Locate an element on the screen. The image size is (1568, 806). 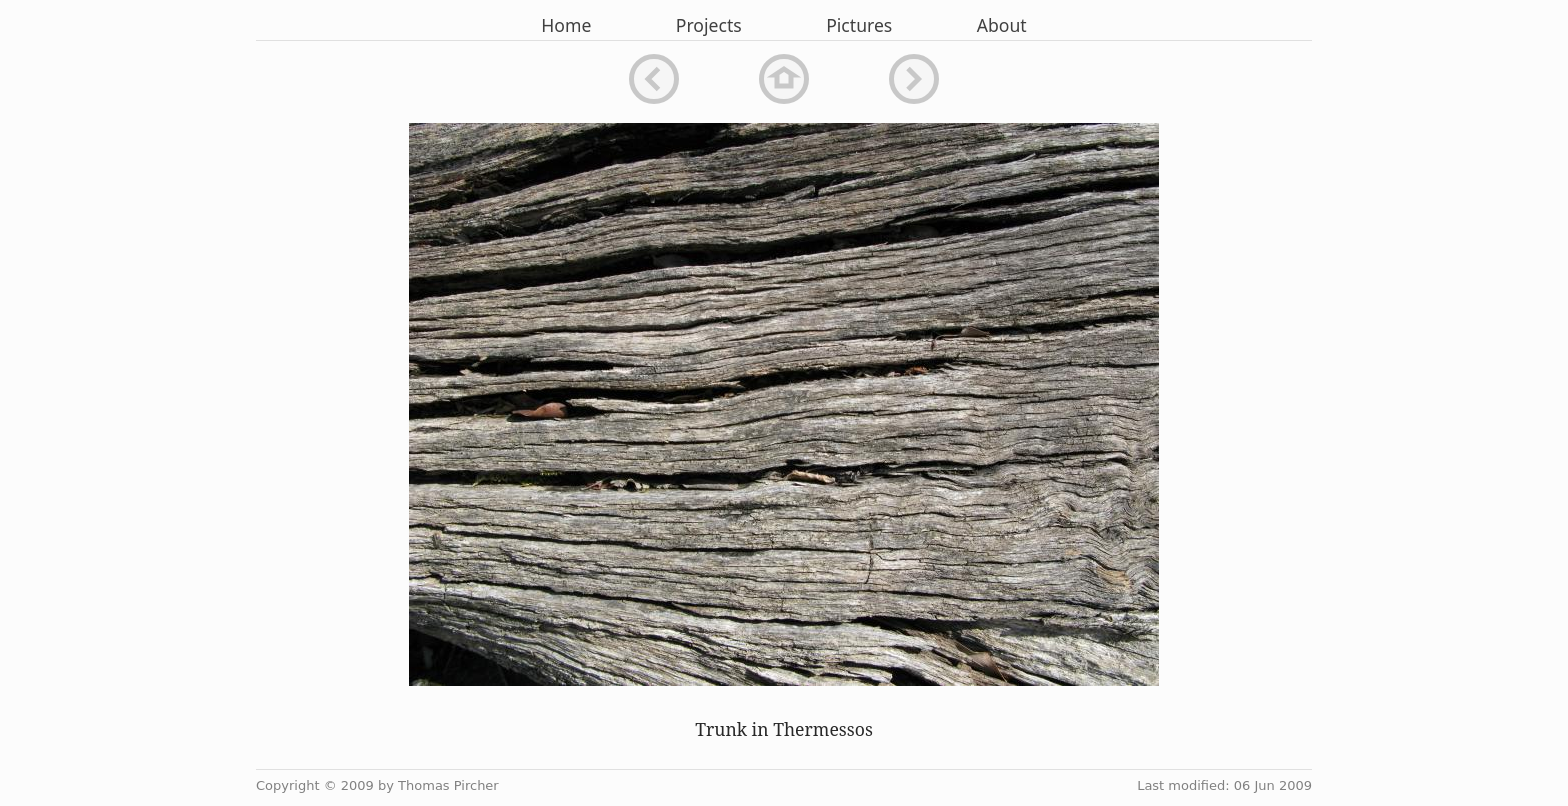
Home is located at coordinates (566, 25).